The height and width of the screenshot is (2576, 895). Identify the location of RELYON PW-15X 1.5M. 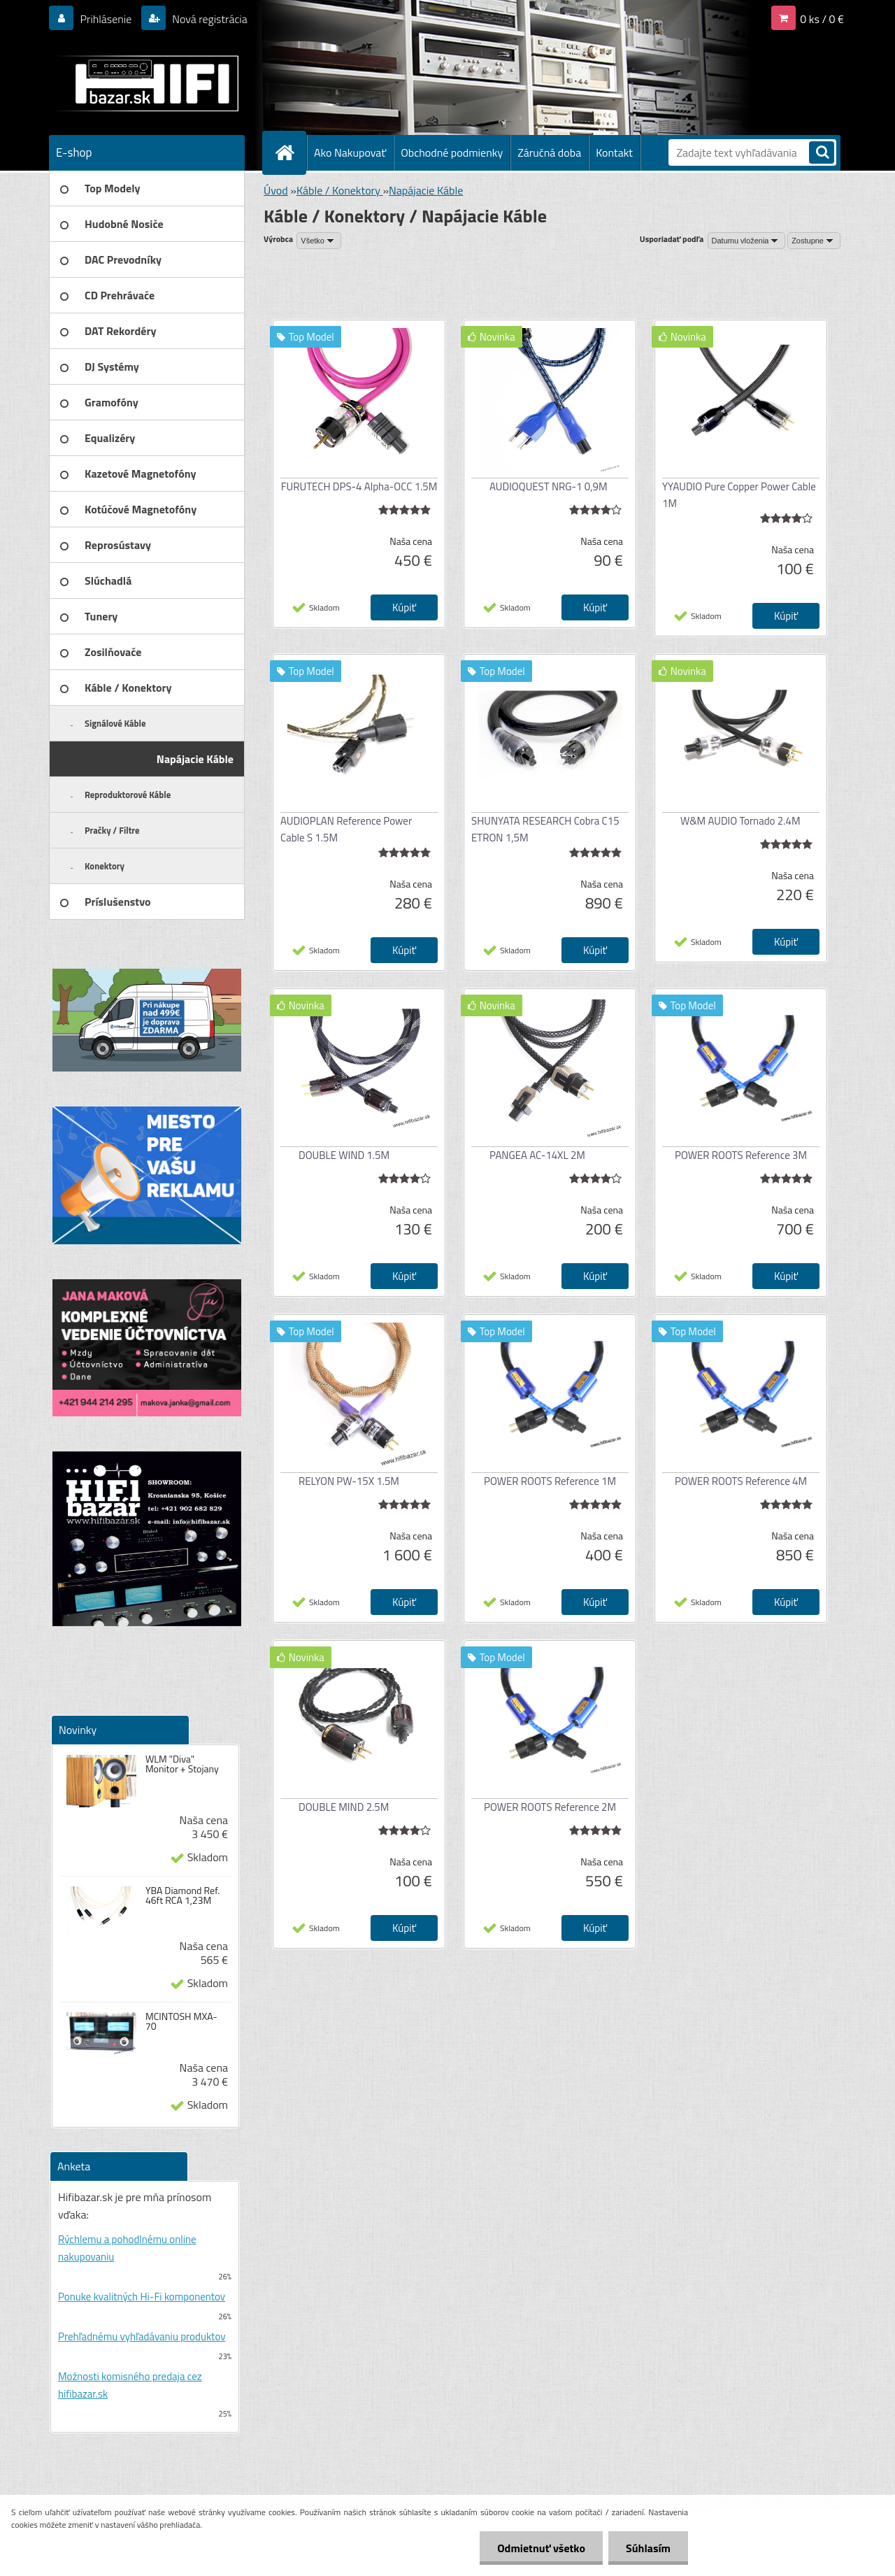
(349, 1481).